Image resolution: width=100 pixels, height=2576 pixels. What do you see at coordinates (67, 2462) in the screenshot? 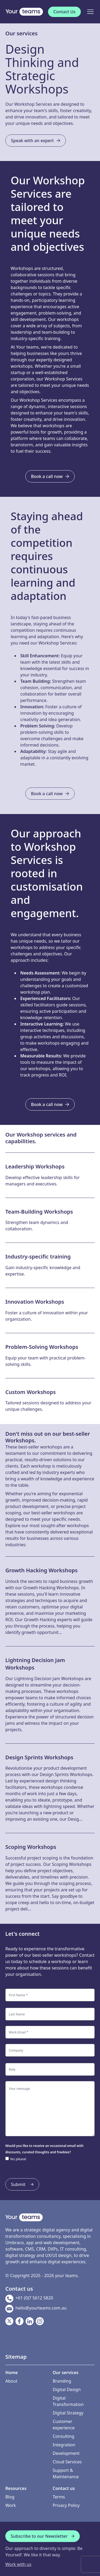
I see `Cloud Services` at bounding box center [67, 2462].